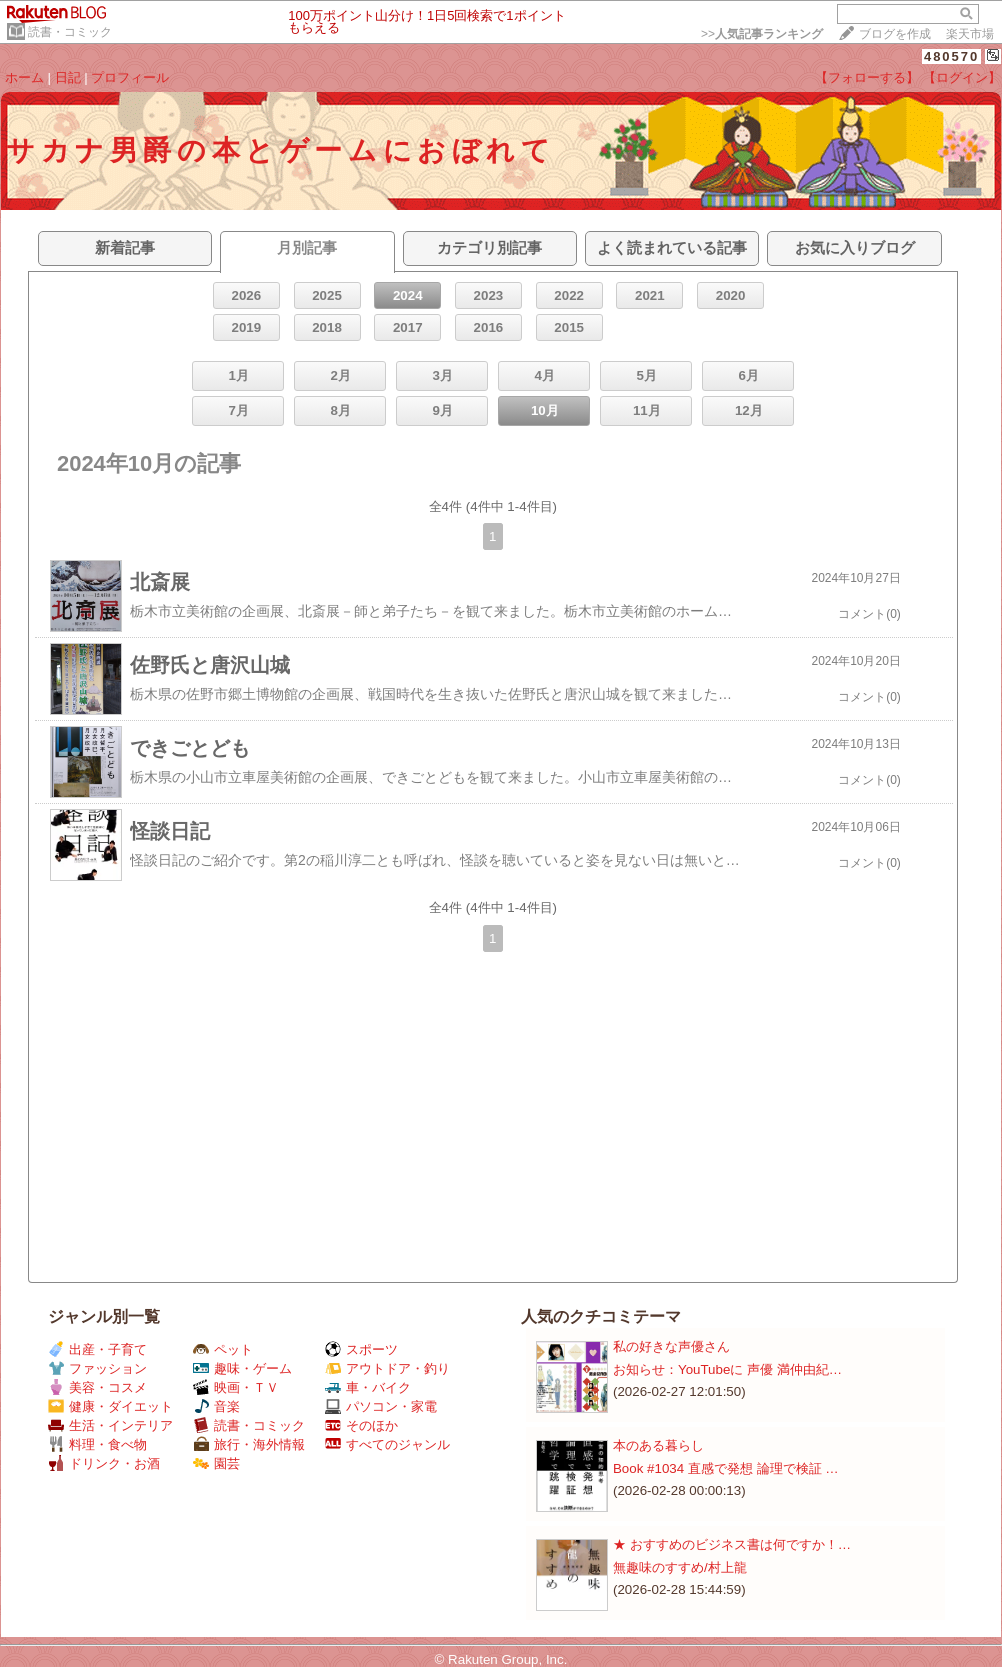 The height and width of the screenshot is (1667, 1002). Describe the element at coordinates (762, 34) in the screenshot. I see `>>` at that location.